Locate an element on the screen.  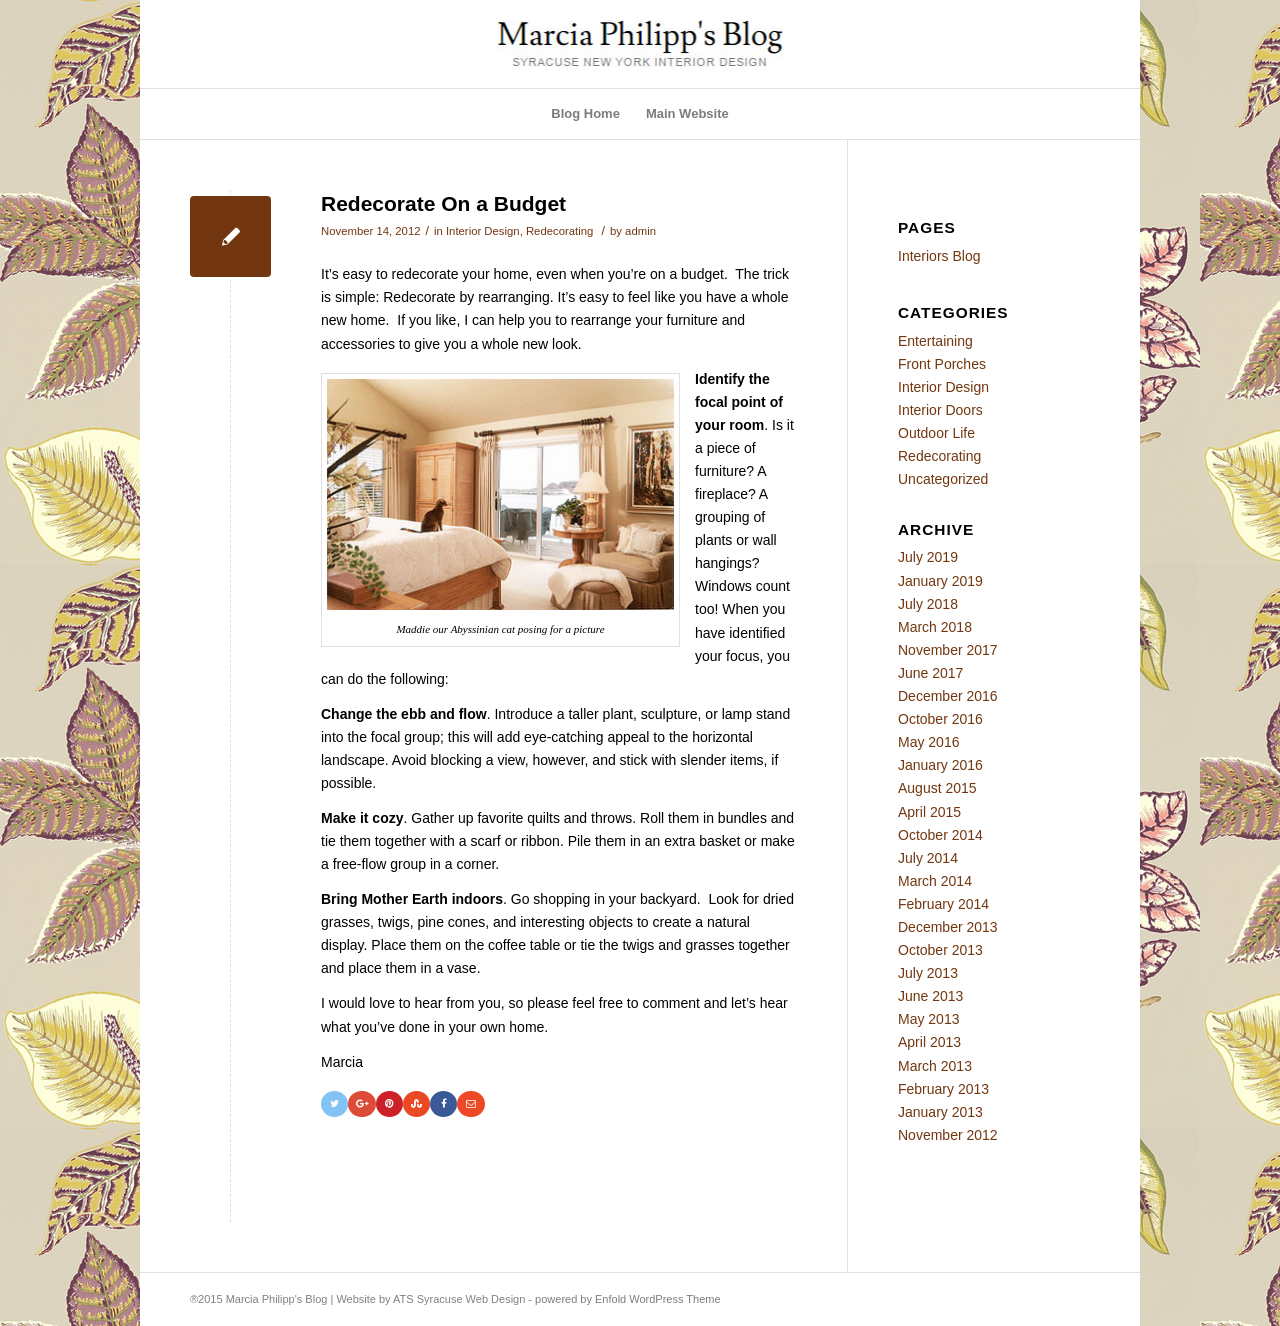
powered by Enfold WordPress Theme is located at coordinates (627, 1299).